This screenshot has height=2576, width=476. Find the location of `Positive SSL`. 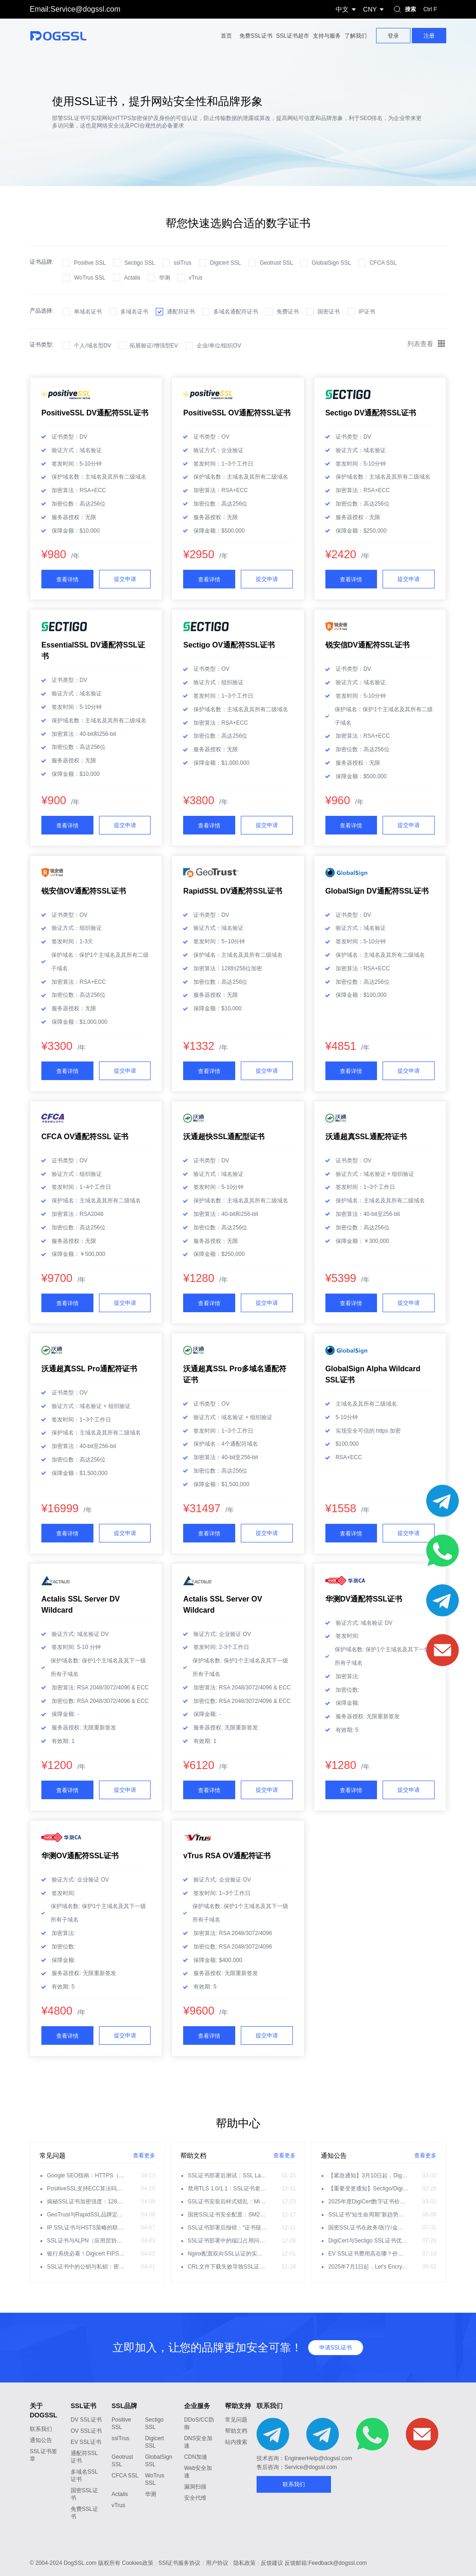

Positive SSL is located at coordinates (90, 263).